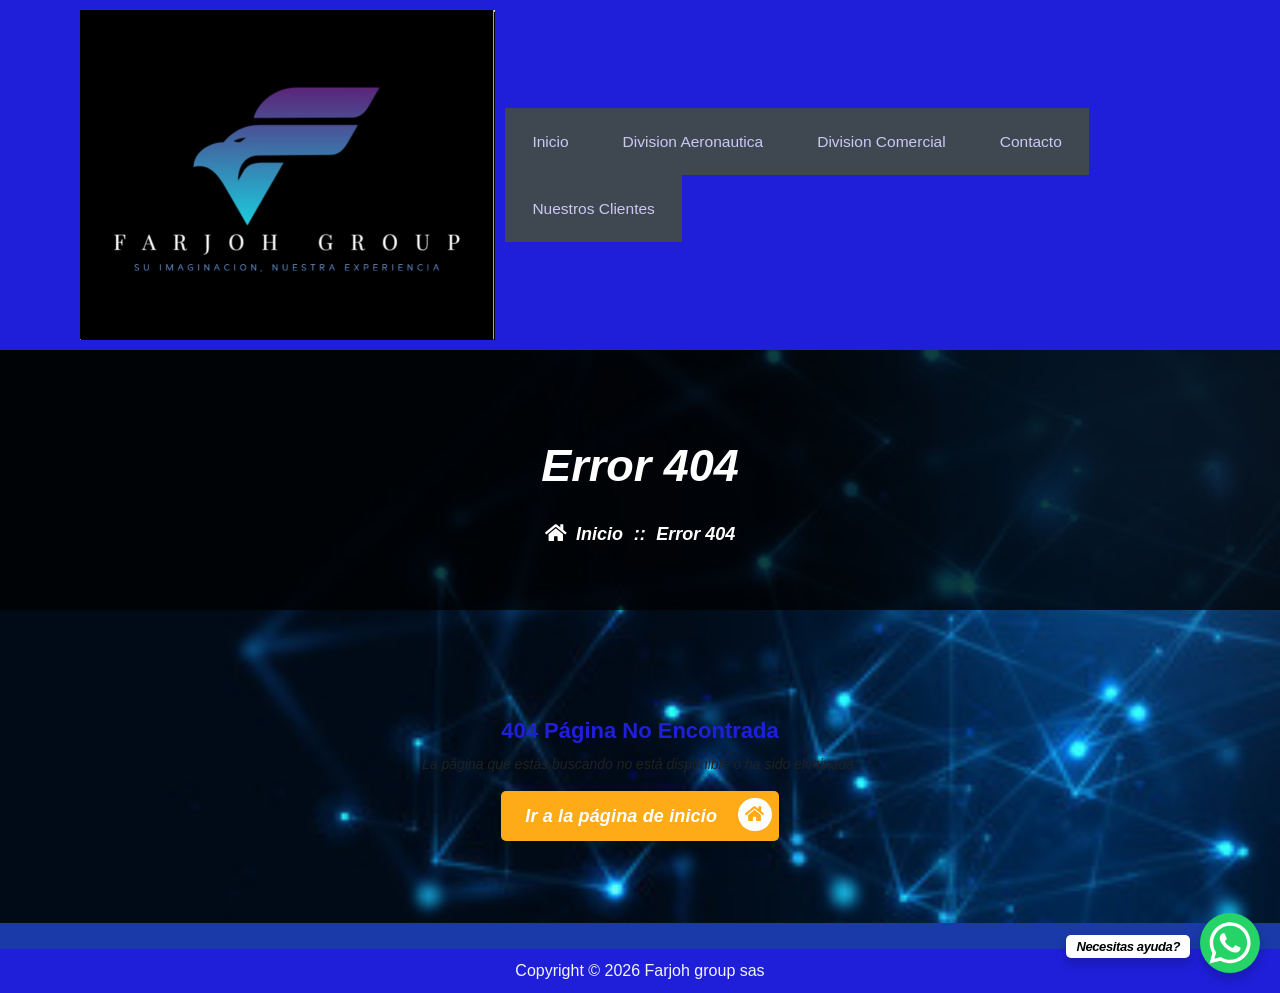 The width and height of the screenshot is (1280, 993). Describe the element at coordinates (550, 137) in the screenshot. I see `inicio` at that location.